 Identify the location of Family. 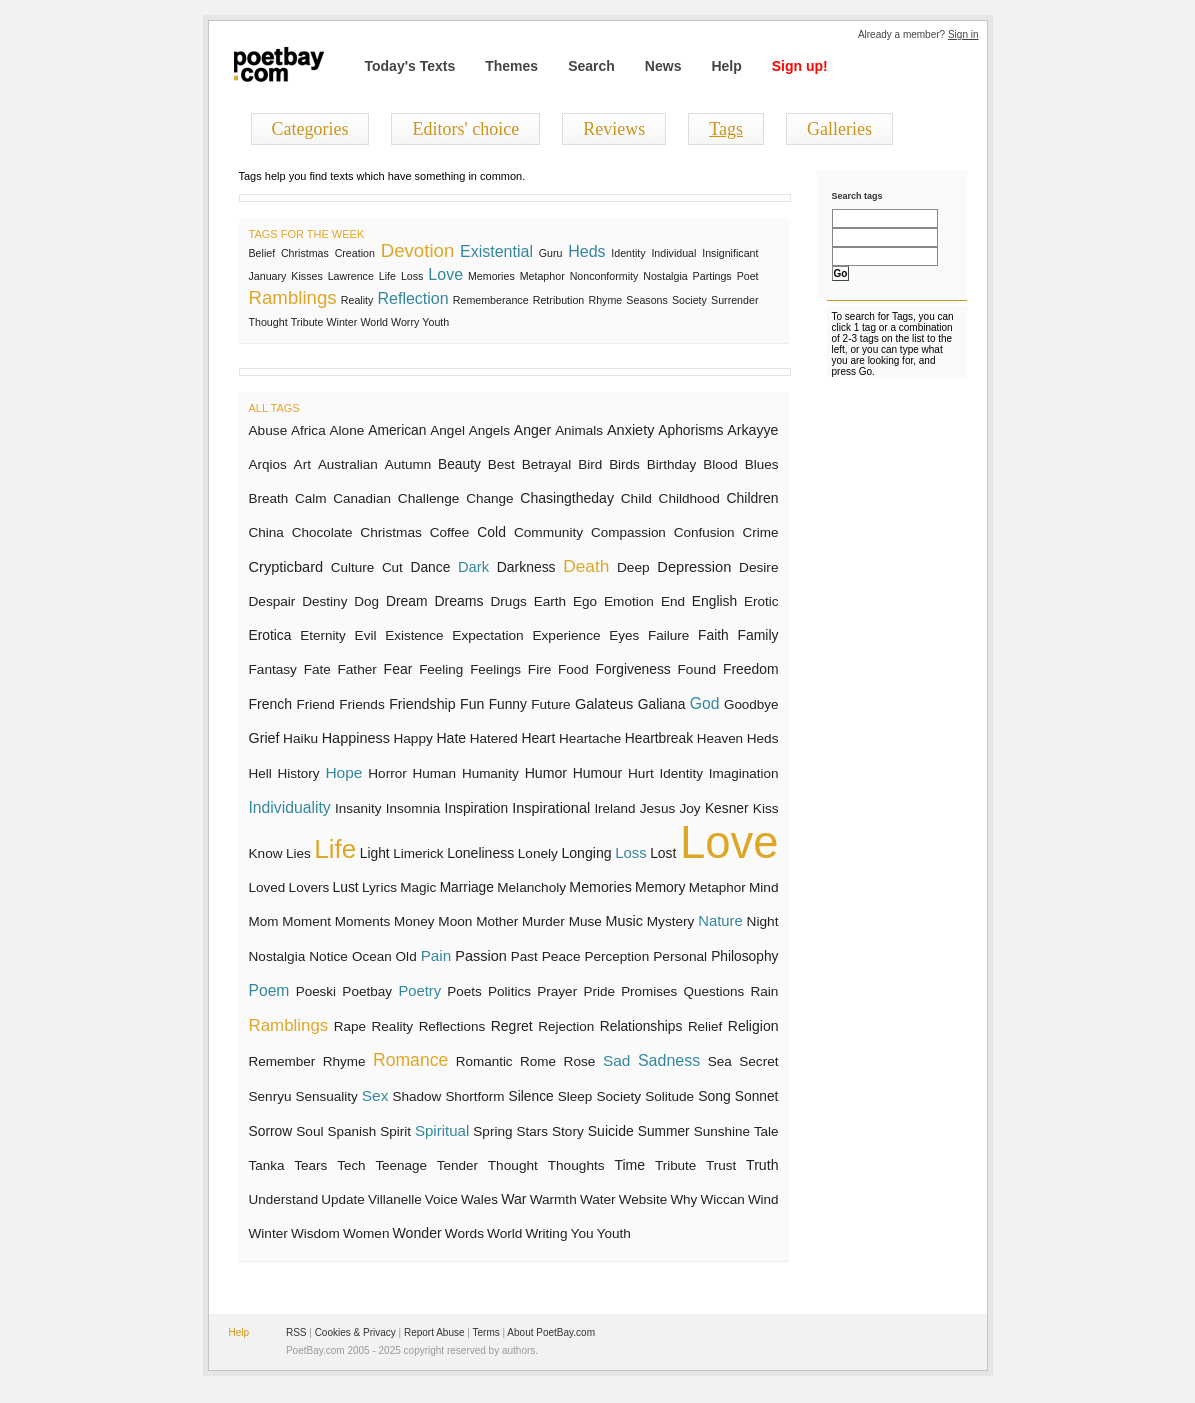
(757, 635).